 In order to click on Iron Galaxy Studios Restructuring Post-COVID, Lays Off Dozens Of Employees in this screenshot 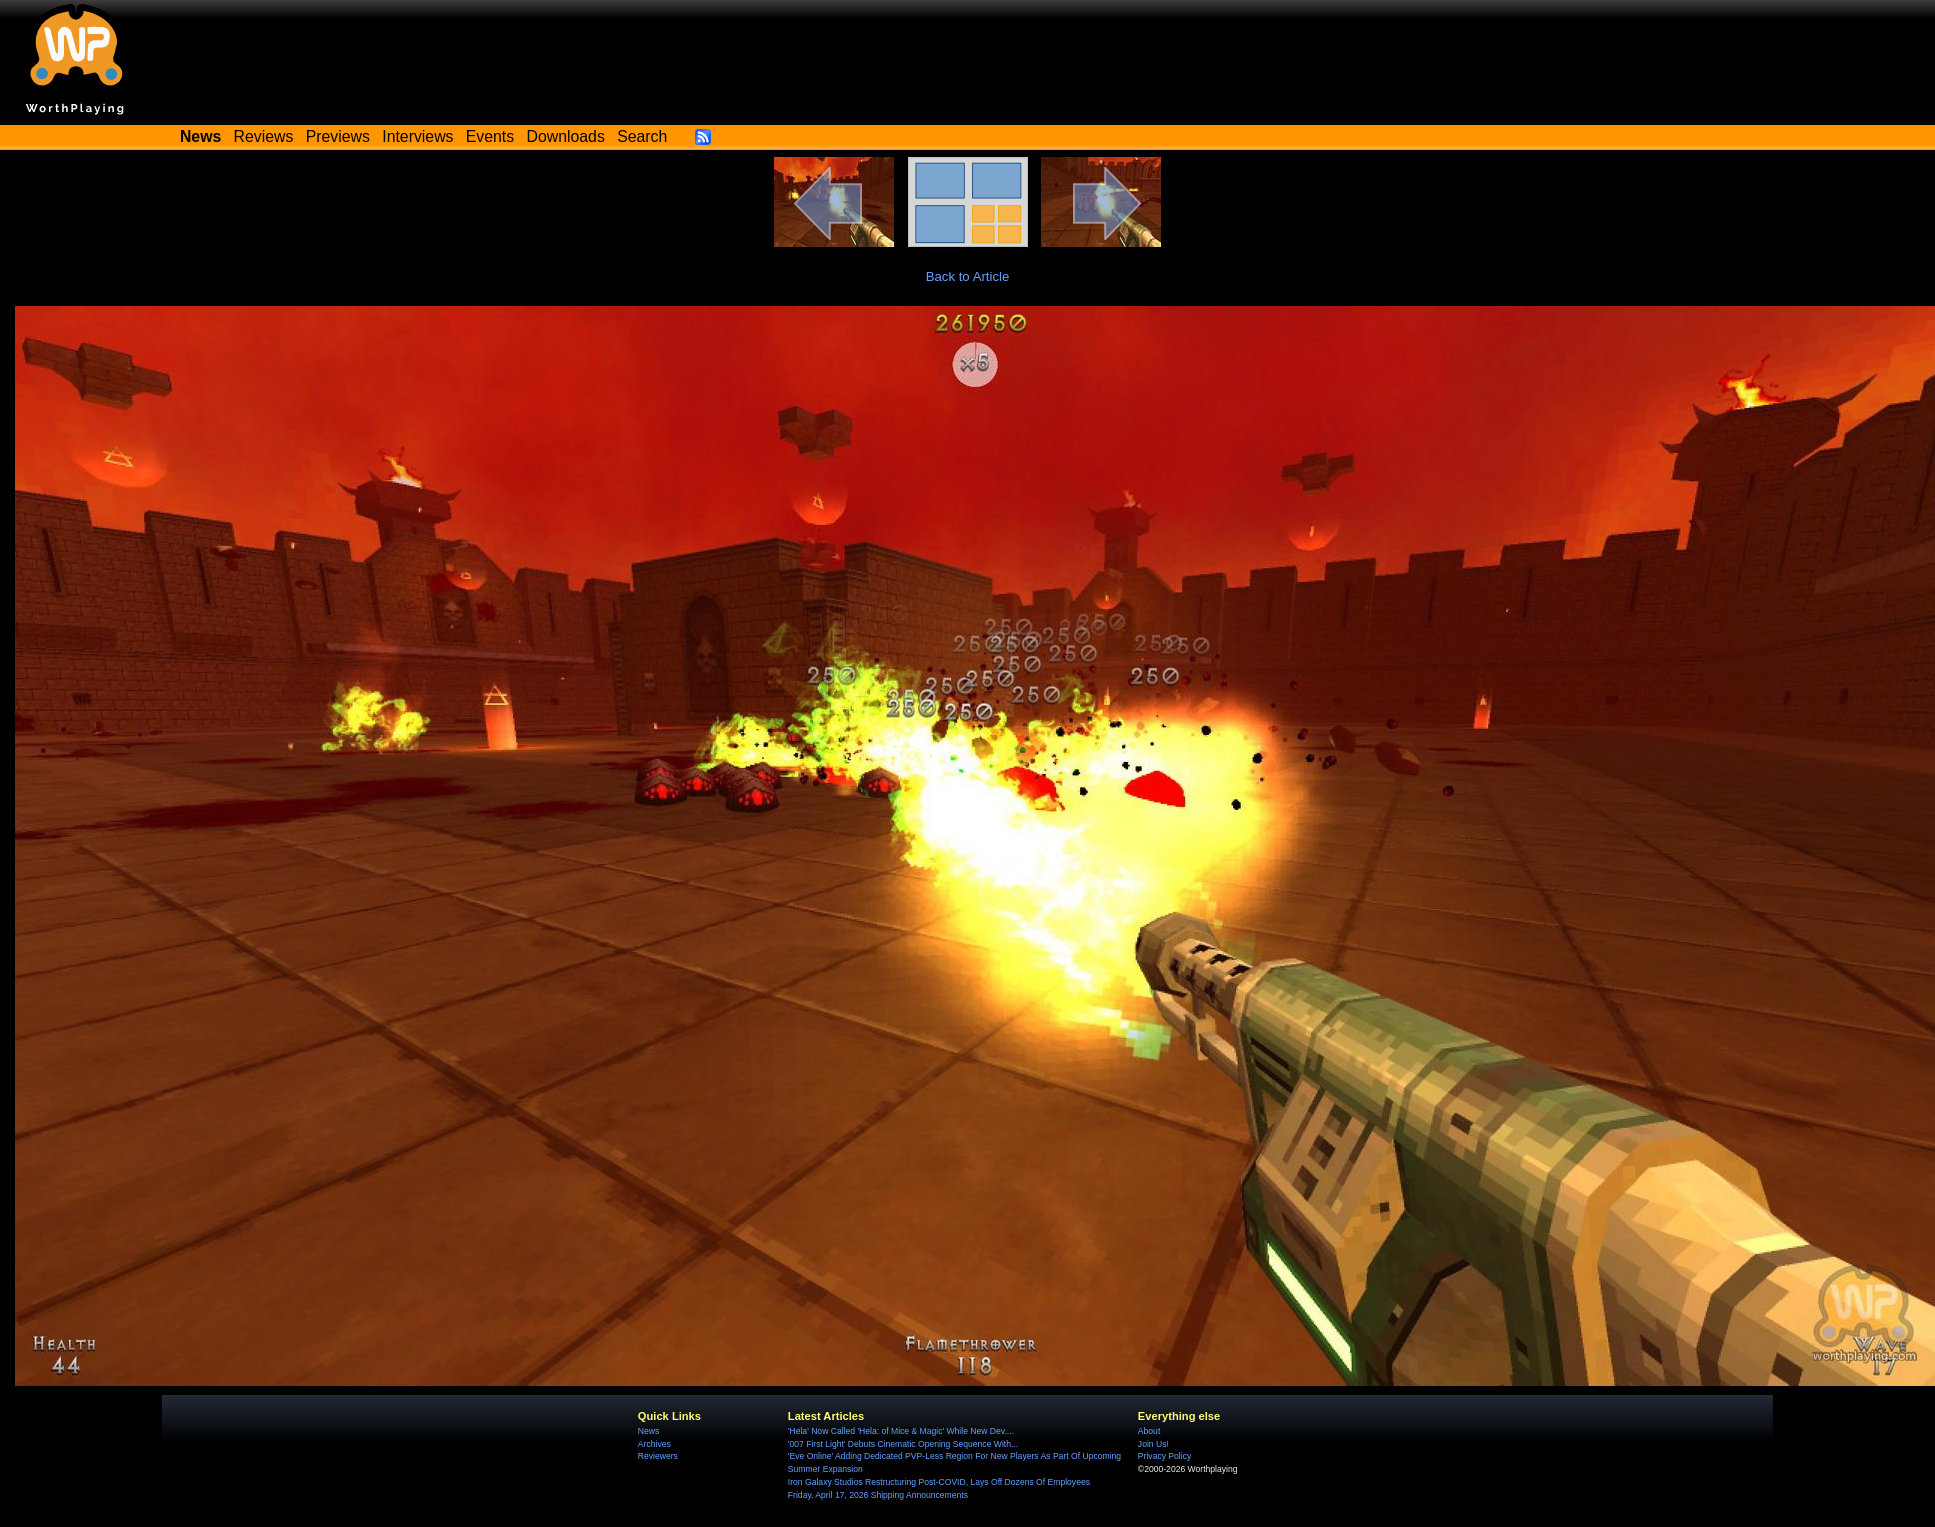, I will do `click(939, 1482)`.